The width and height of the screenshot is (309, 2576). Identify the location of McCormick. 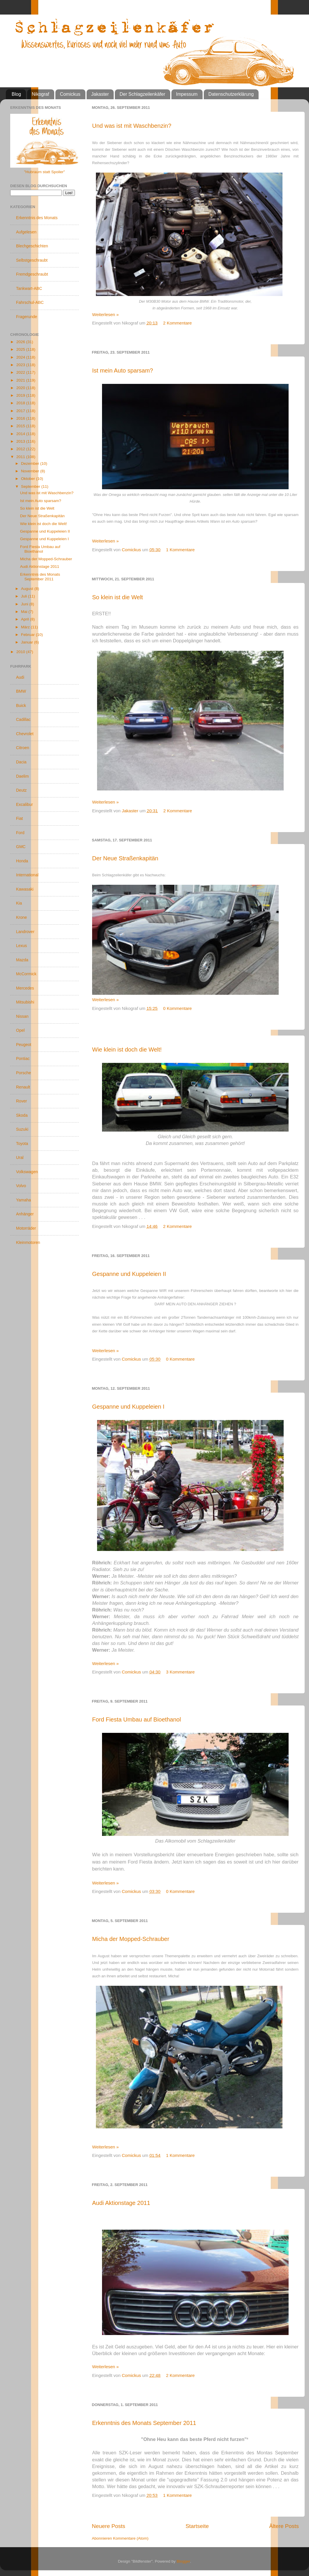
(26, 973).